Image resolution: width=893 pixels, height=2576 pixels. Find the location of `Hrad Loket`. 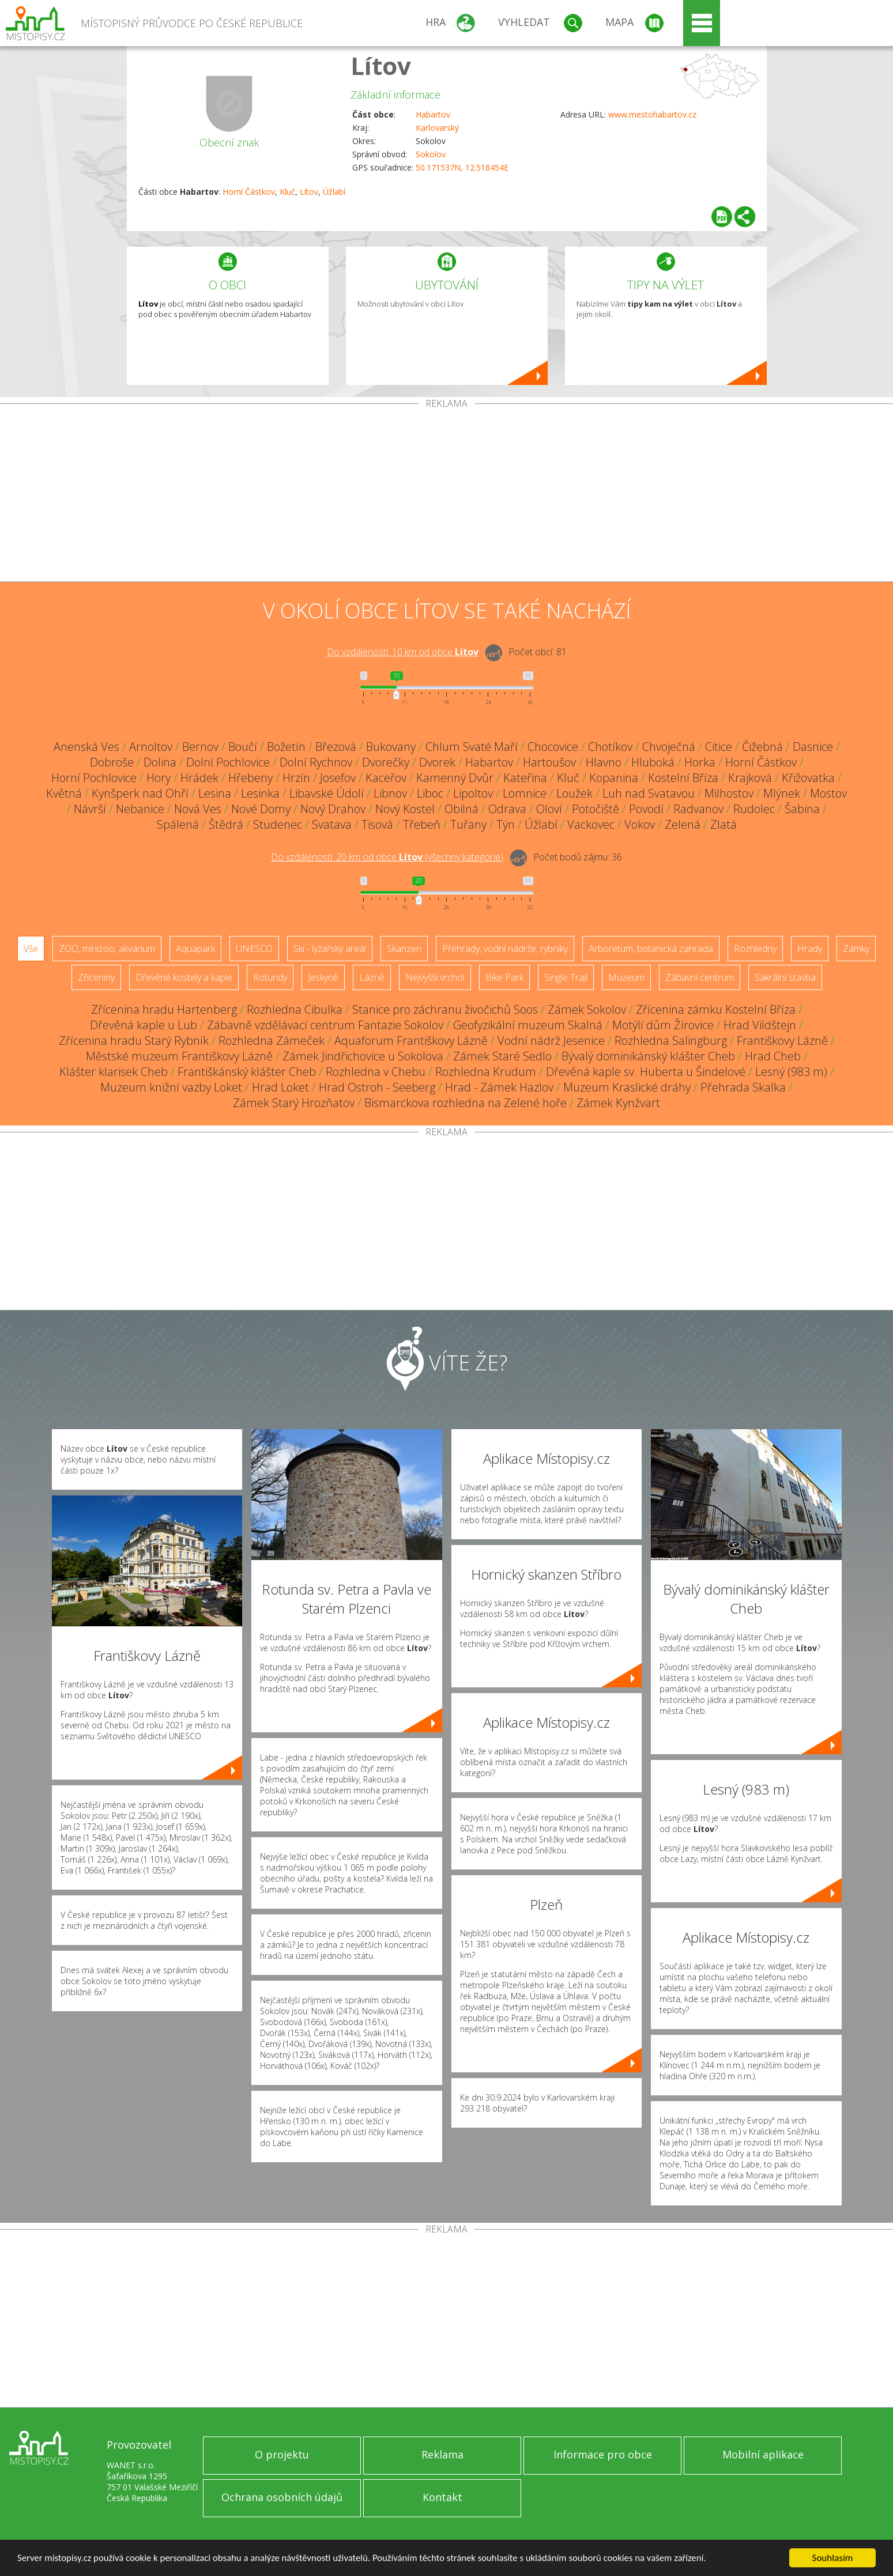

Hrad Loket is located at coordinates (280, 1087).